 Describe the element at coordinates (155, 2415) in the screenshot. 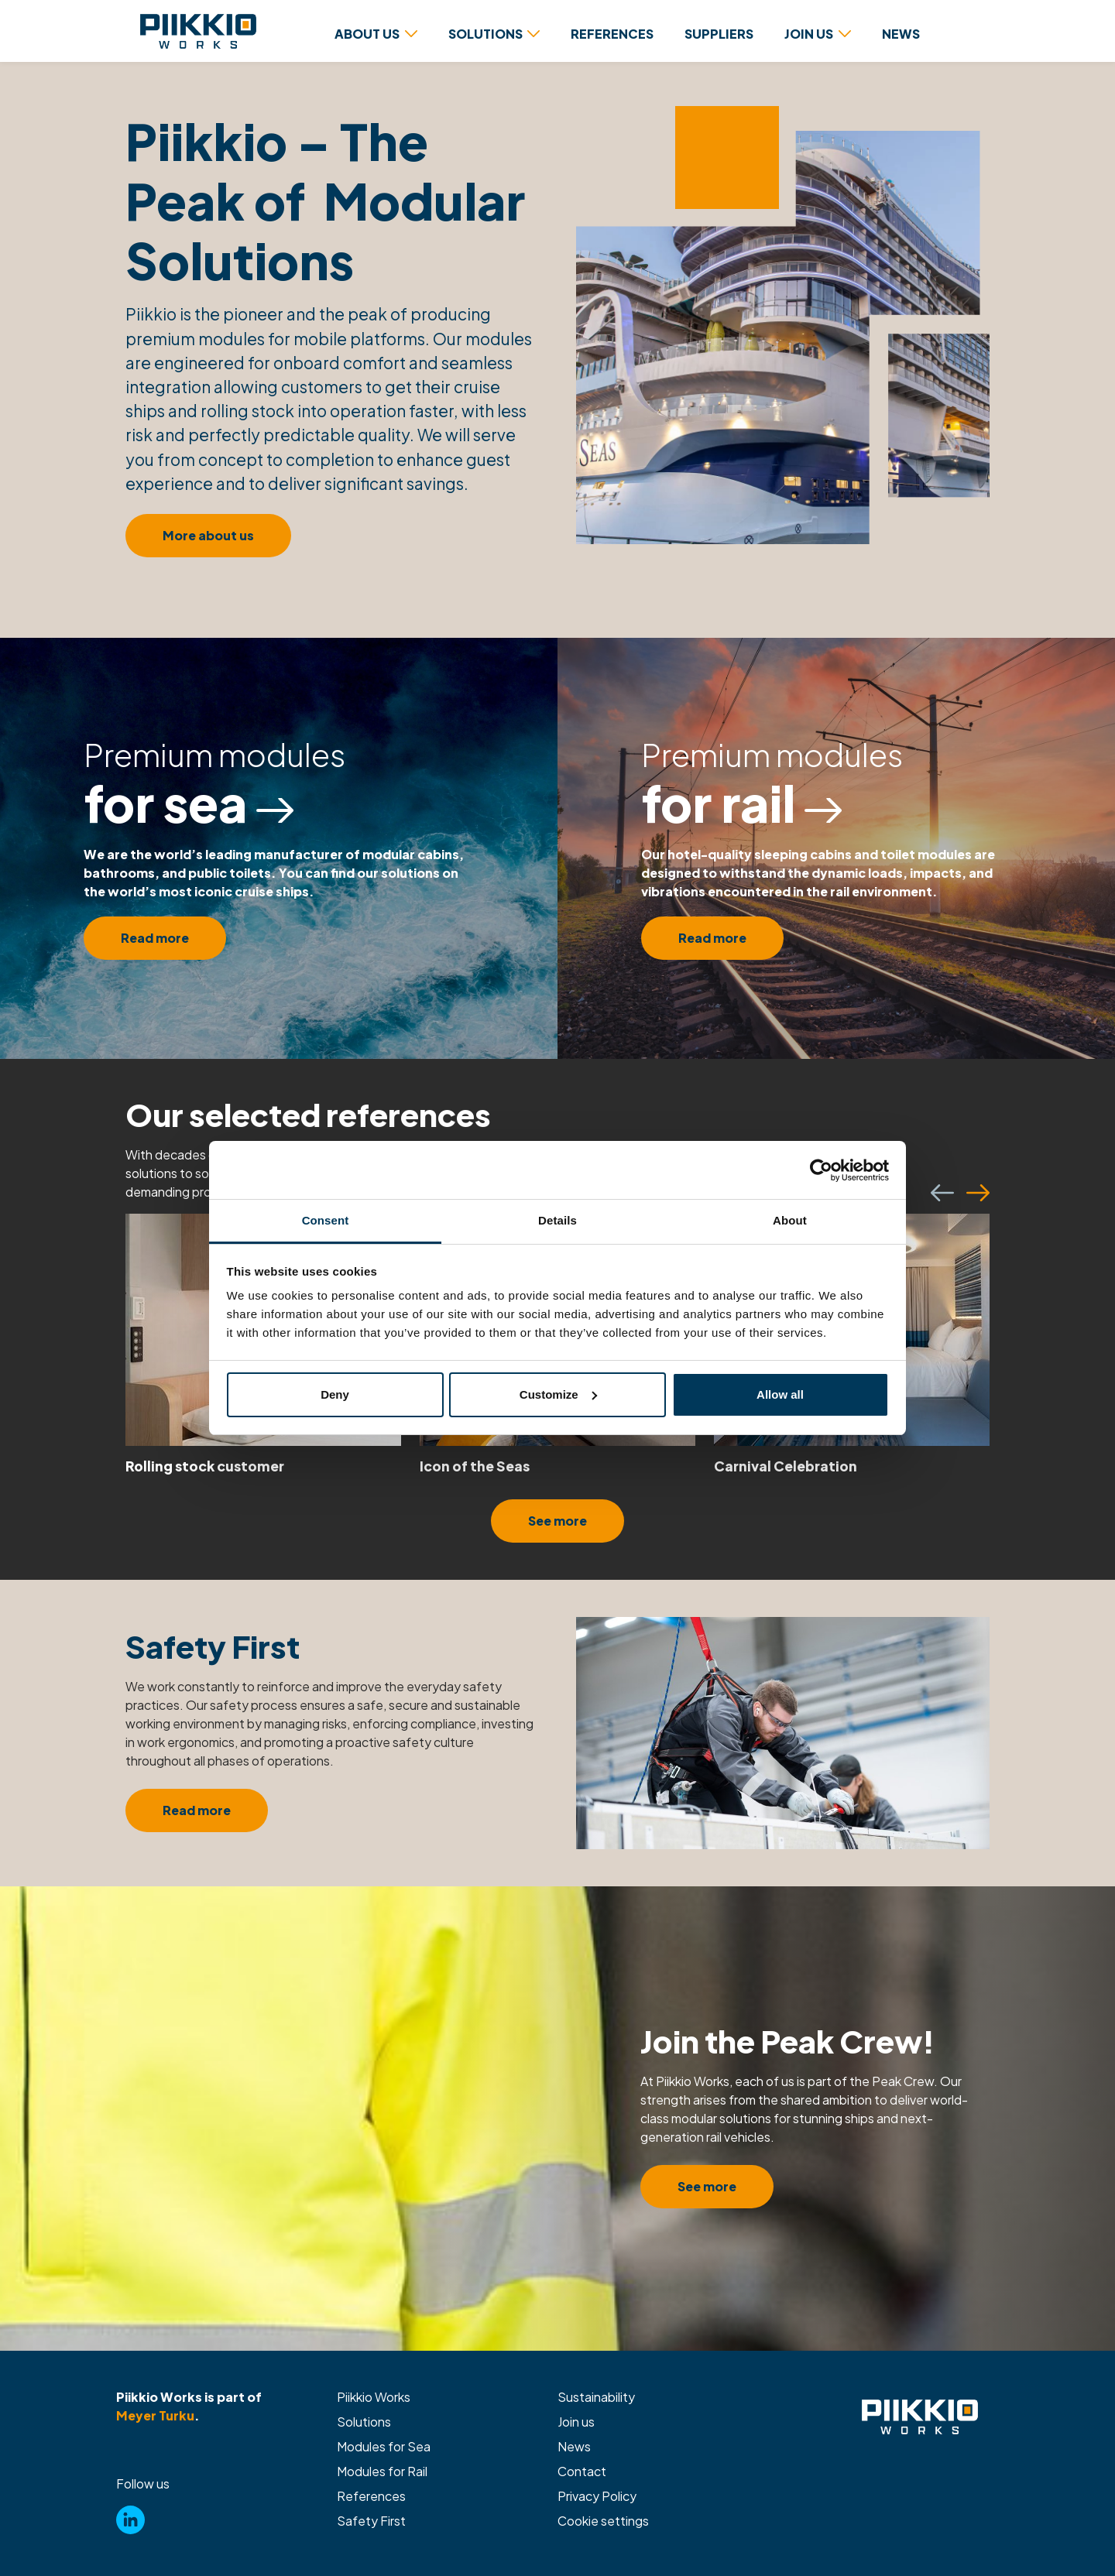

I see `Meyer Turku` at that location.